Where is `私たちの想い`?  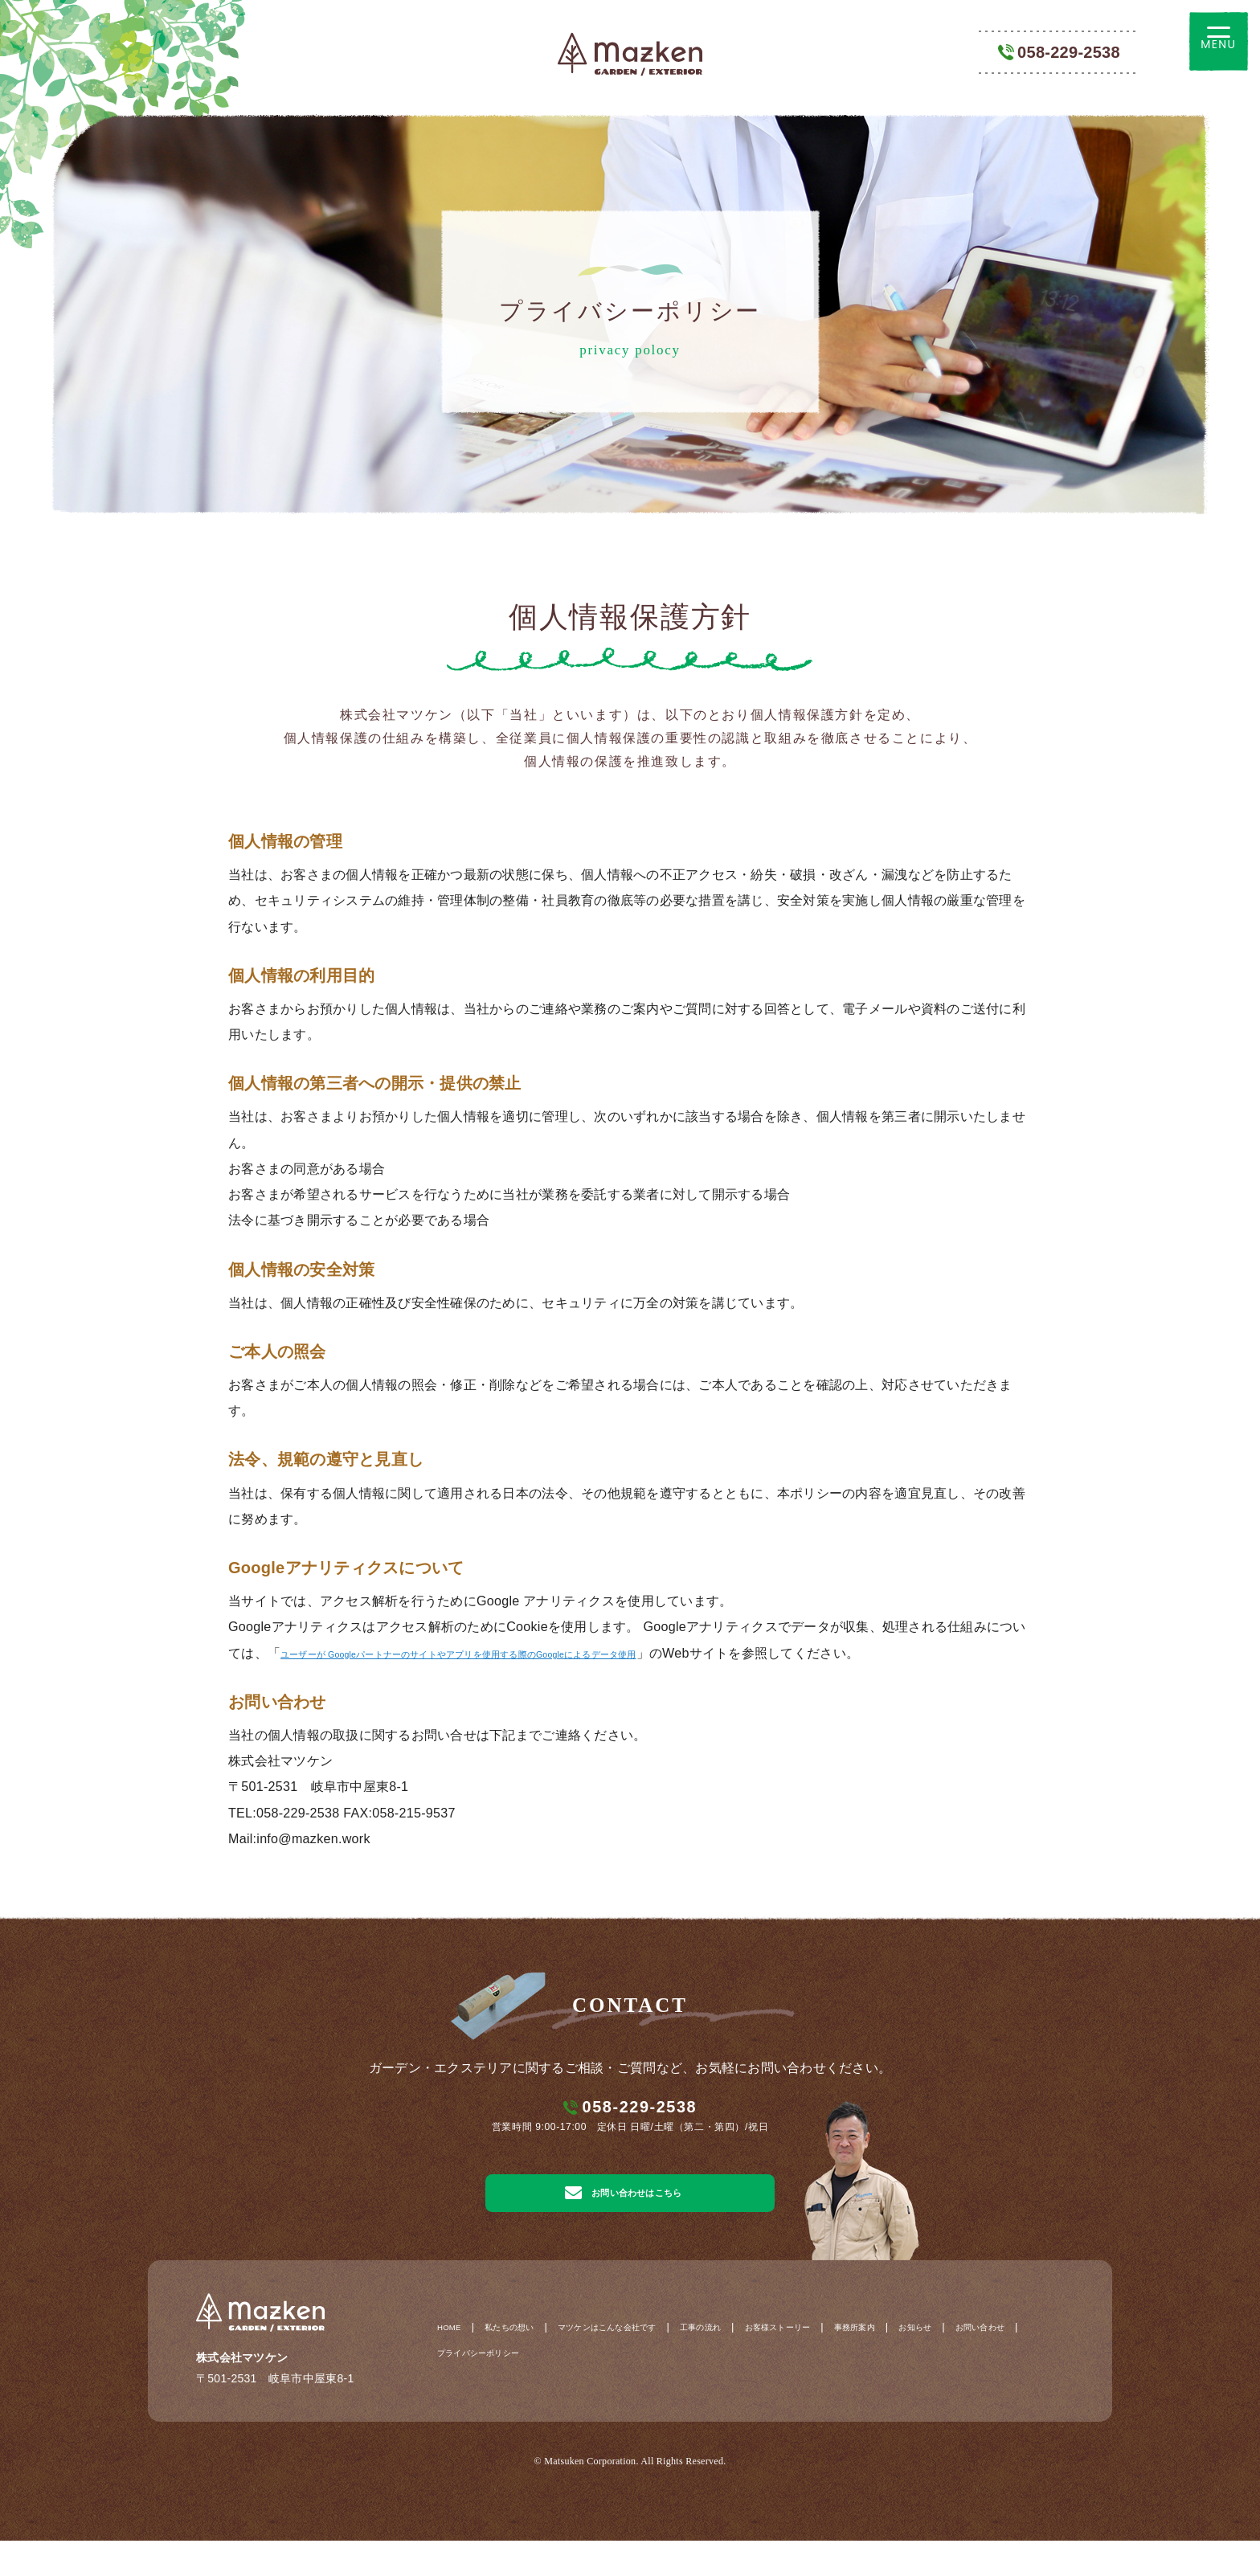 私たちの想い is located at coordinates (530, 2362).